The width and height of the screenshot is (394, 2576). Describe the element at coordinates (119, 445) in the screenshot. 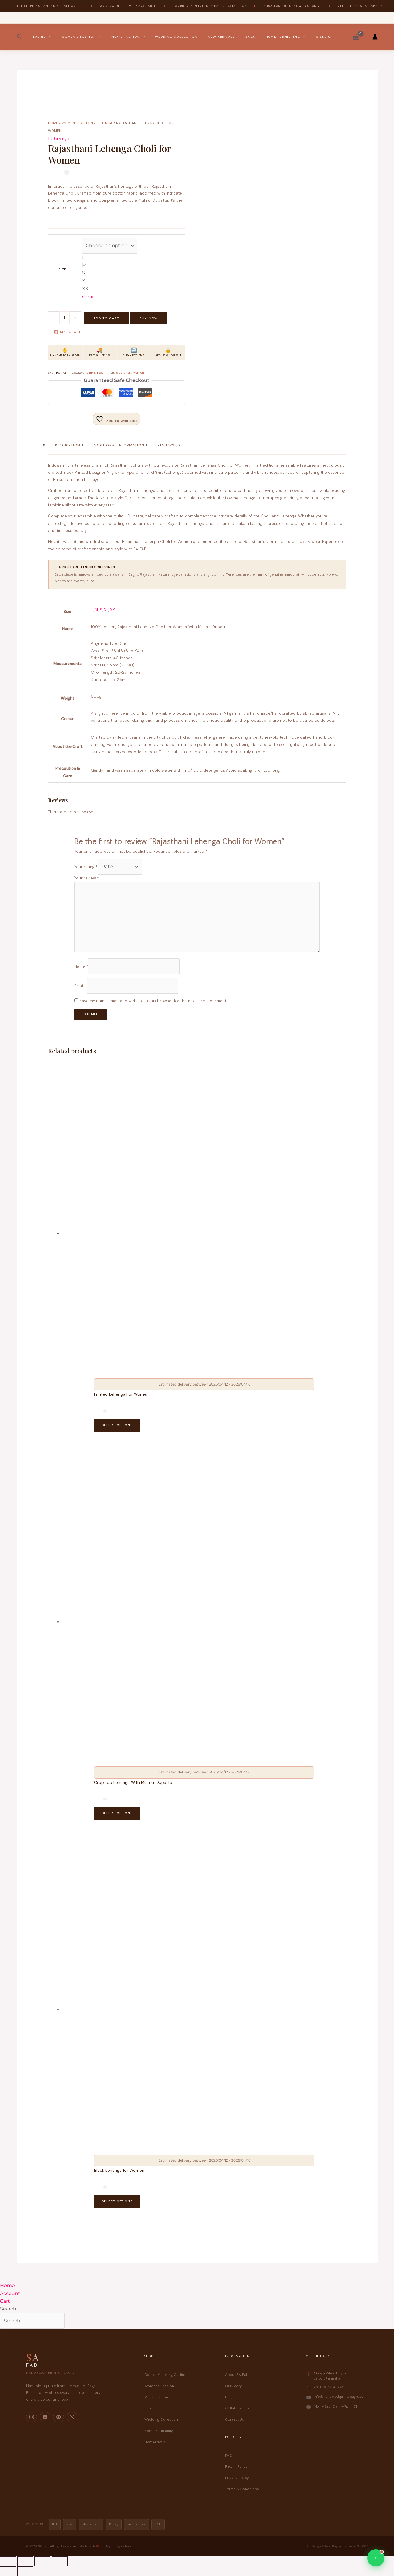

I see `Additional information [tab]` at that location.